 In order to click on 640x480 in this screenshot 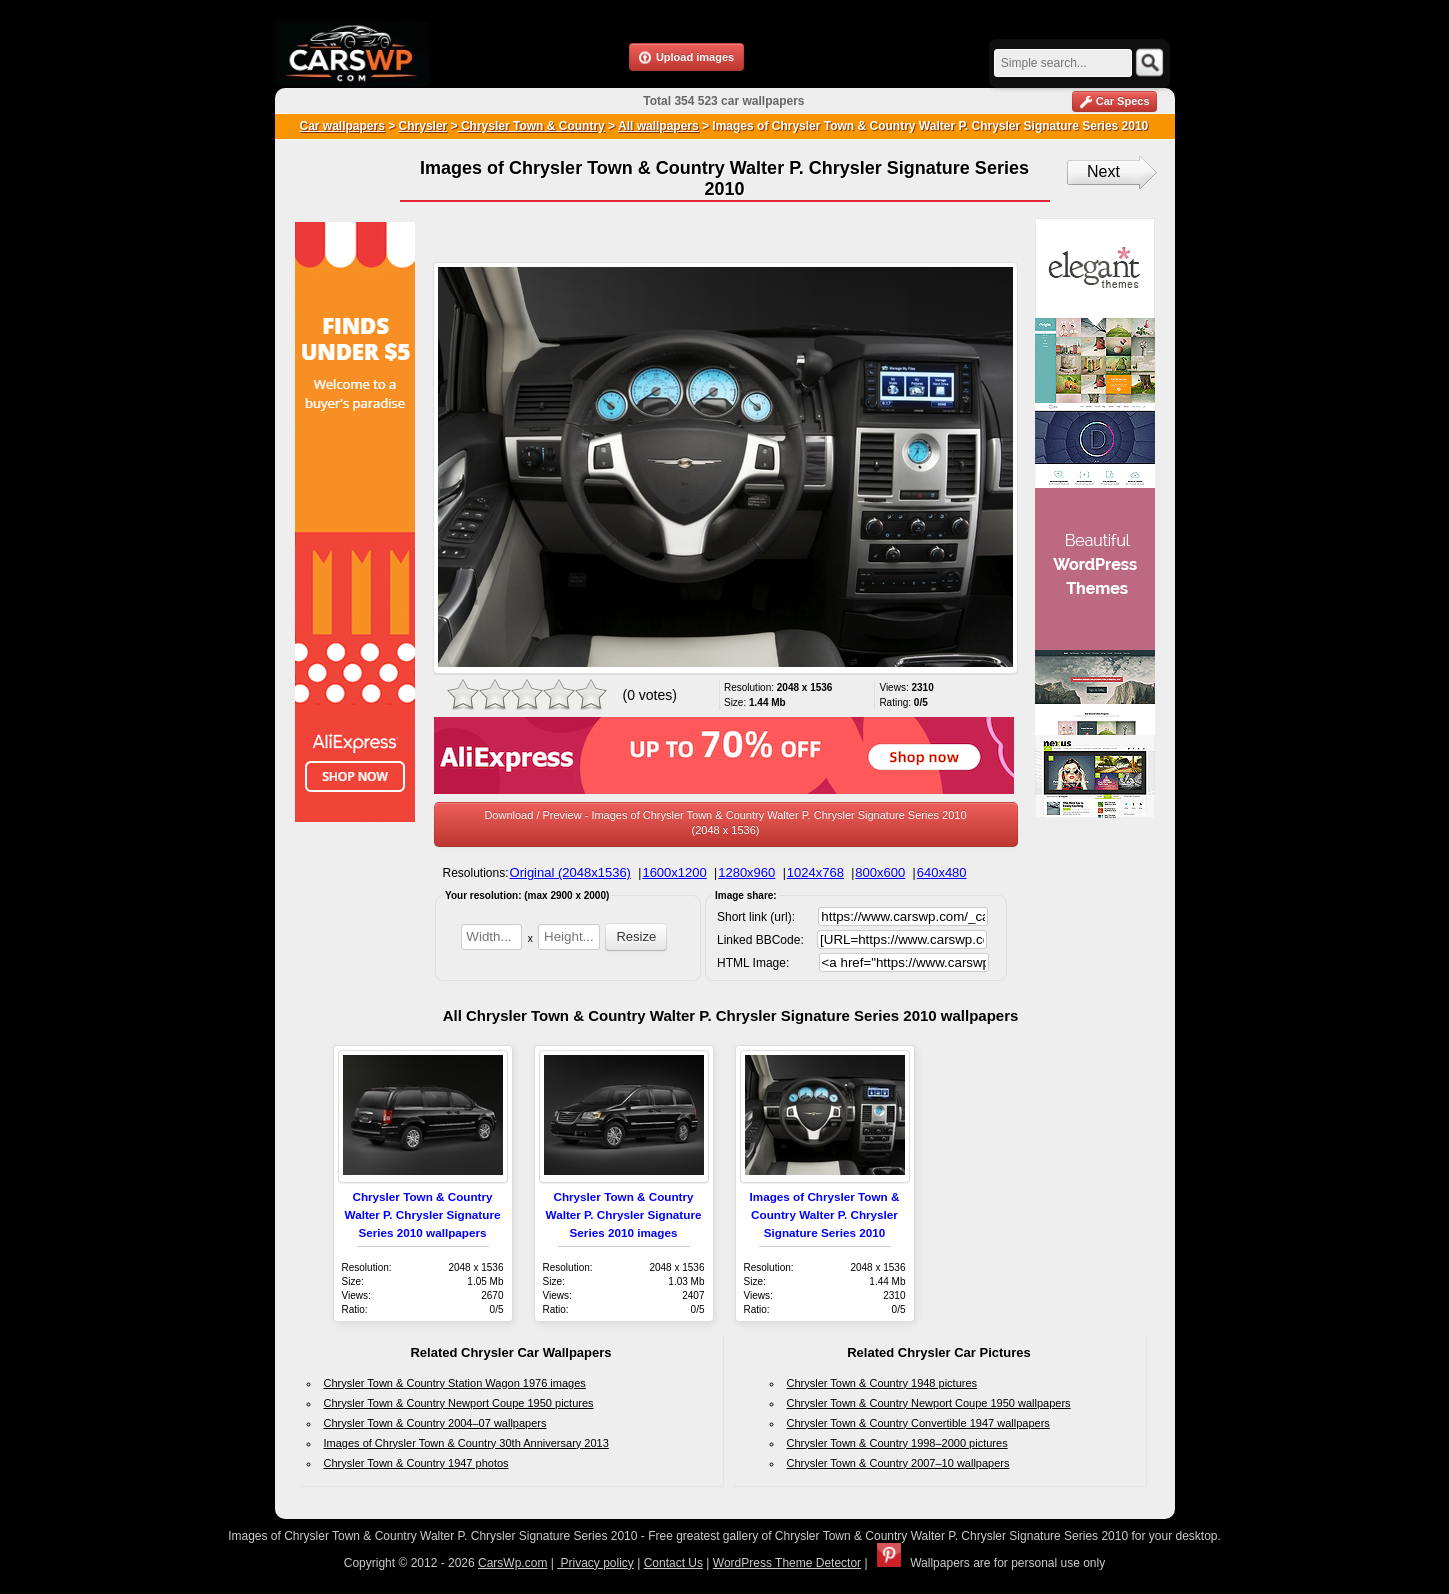, I will do `click(942, 872)`.